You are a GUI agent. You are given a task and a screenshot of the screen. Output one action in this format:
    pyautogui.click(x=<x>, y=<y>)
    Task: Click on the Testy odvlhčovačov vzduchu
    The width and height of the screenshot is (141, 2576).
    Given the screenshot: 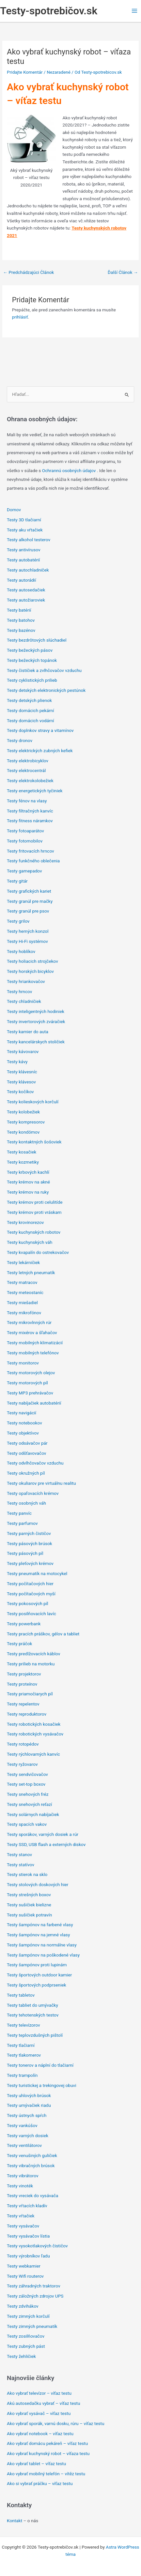 What is the action you would take?
    pyautogui.click(x=35, y=1463)
    